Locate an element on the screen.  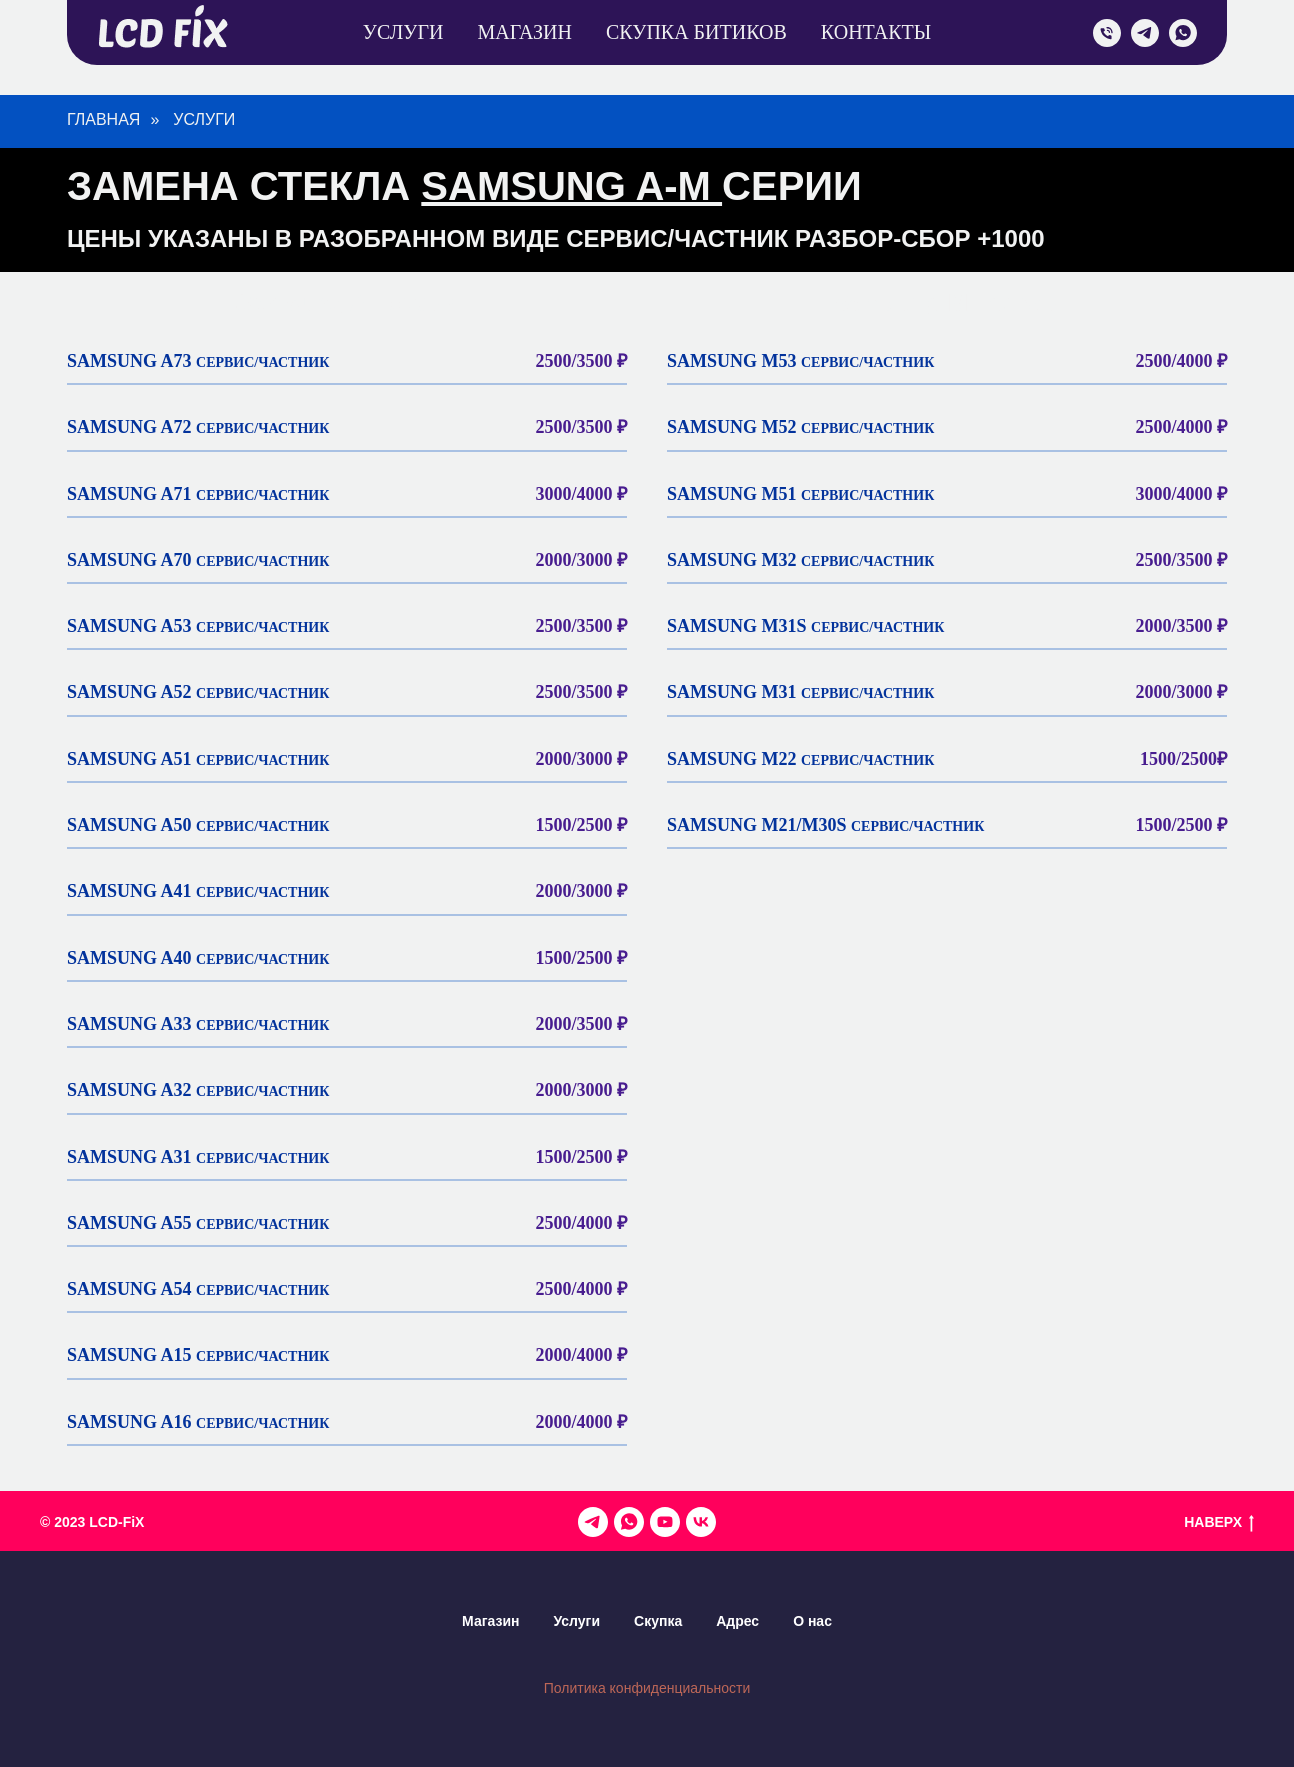
НАВЕРХ is located at coordinates (1219, 1523).